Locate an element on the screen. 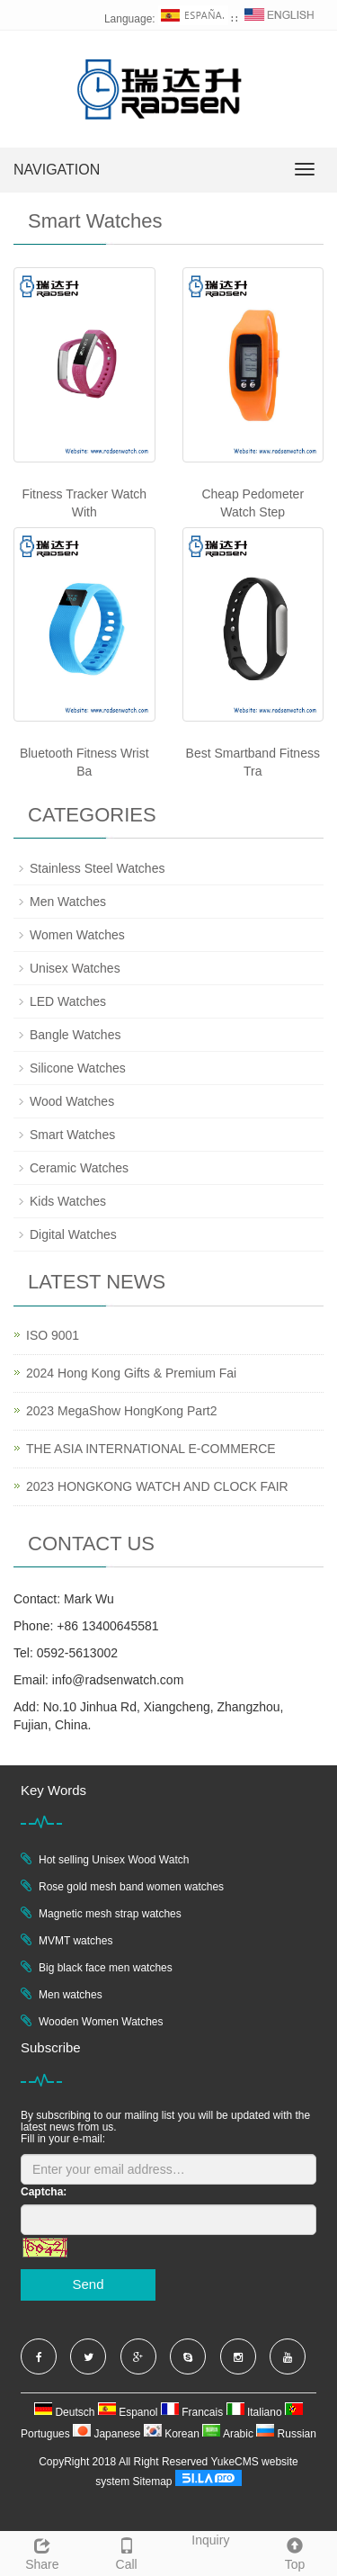  Inquiry is located at coordinates (210, 2540).